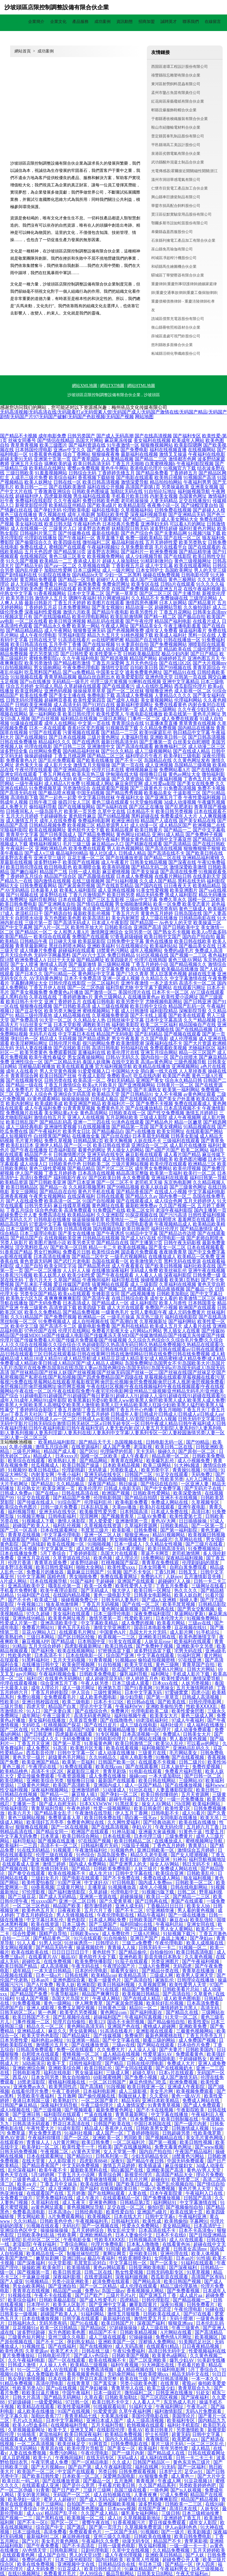  I want to click on 极品白丝自慰出水, so click(96, 676).